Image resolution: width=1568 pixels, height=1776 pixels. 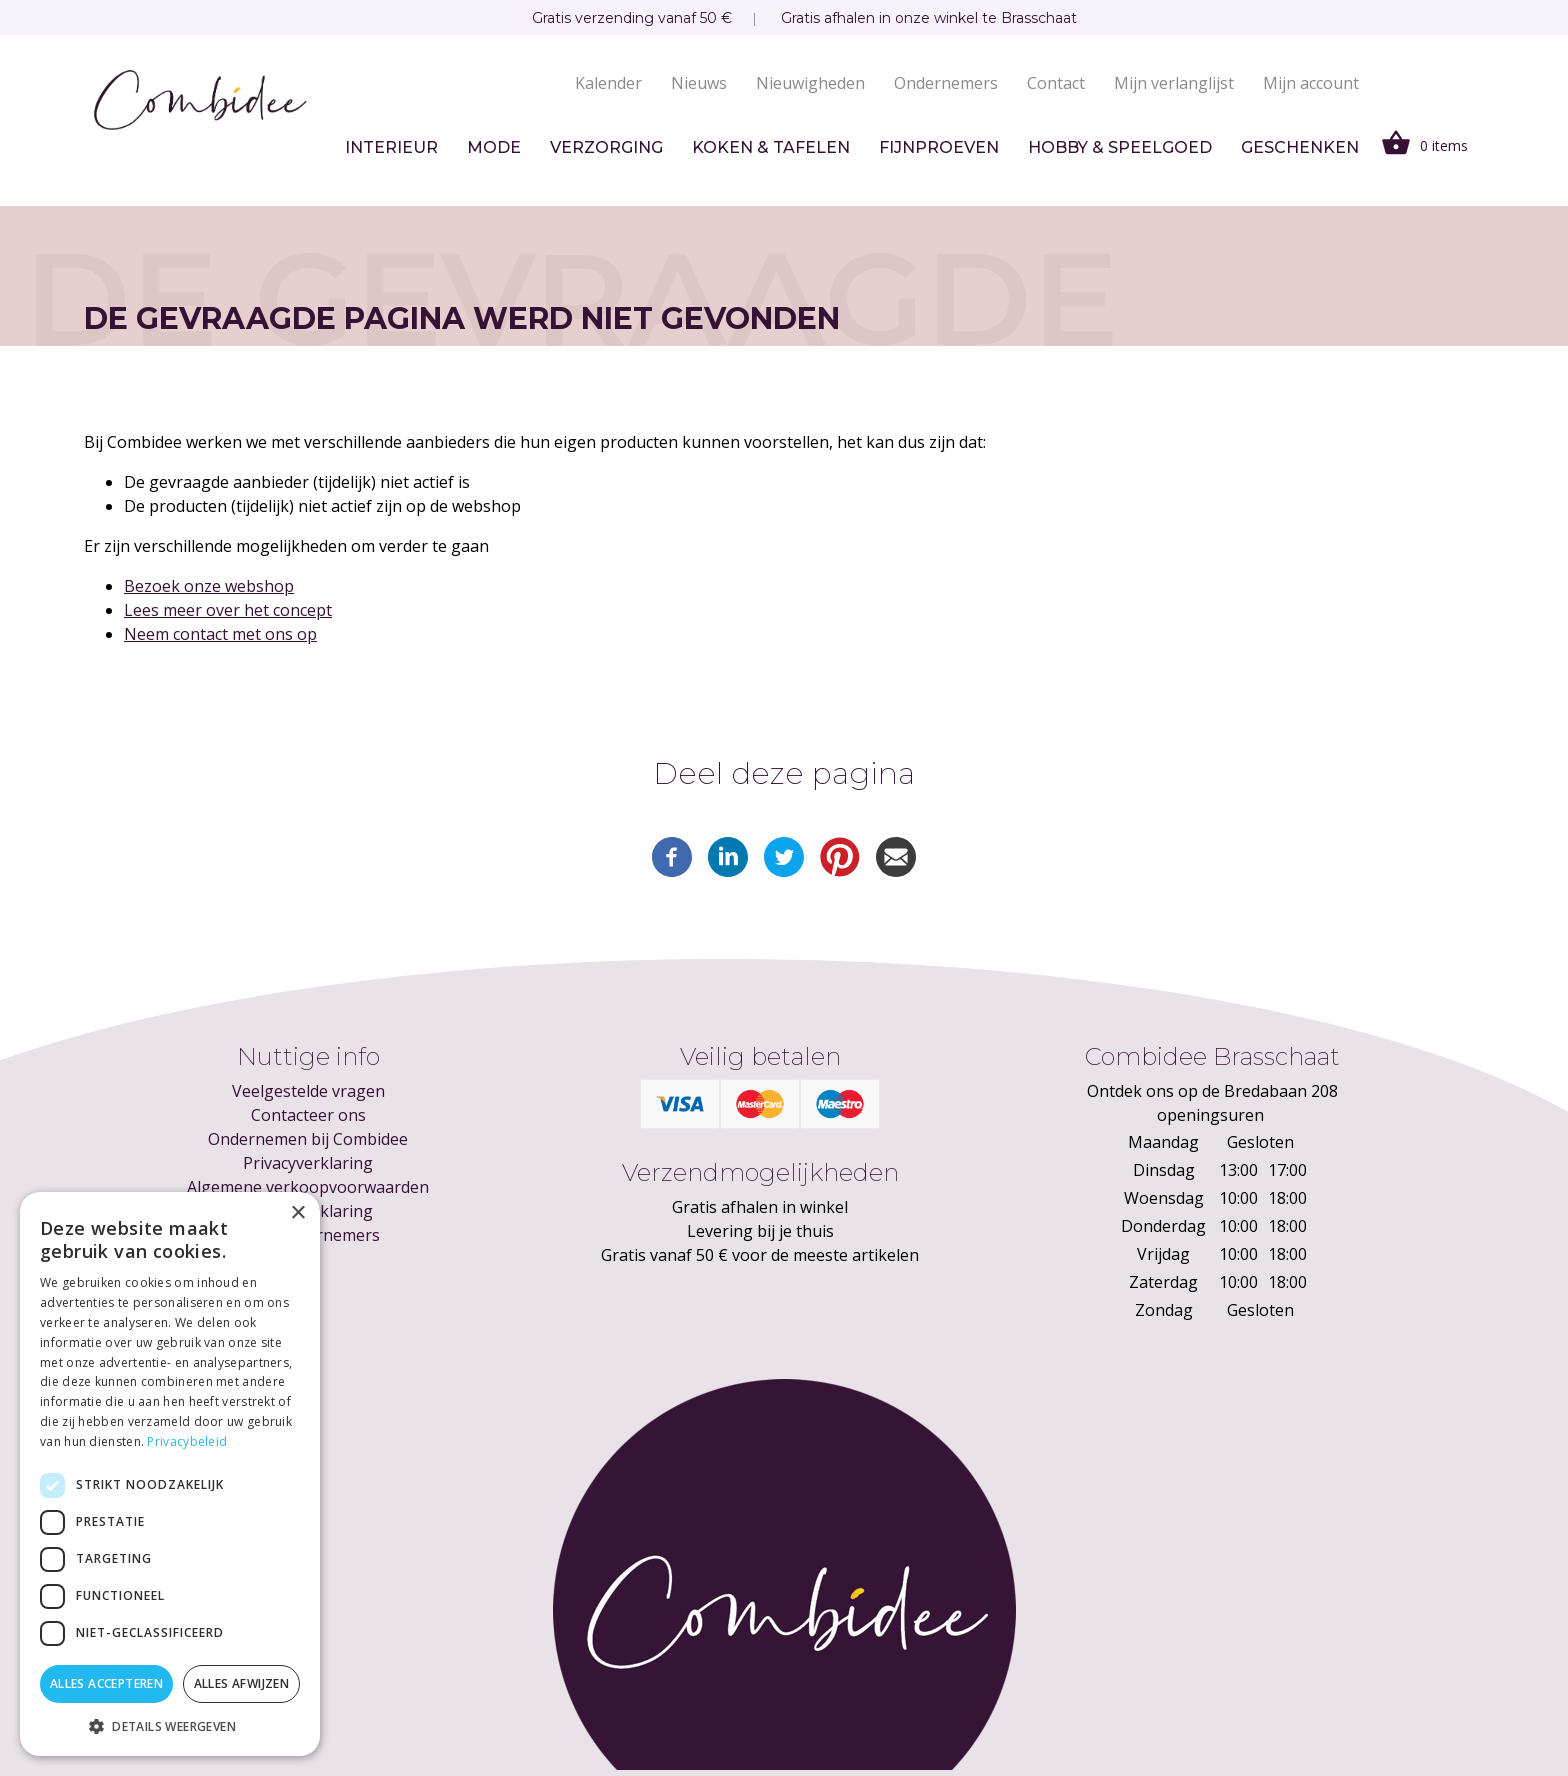 I want to click on Privacyverklaring, so click(x=308, y=1163).